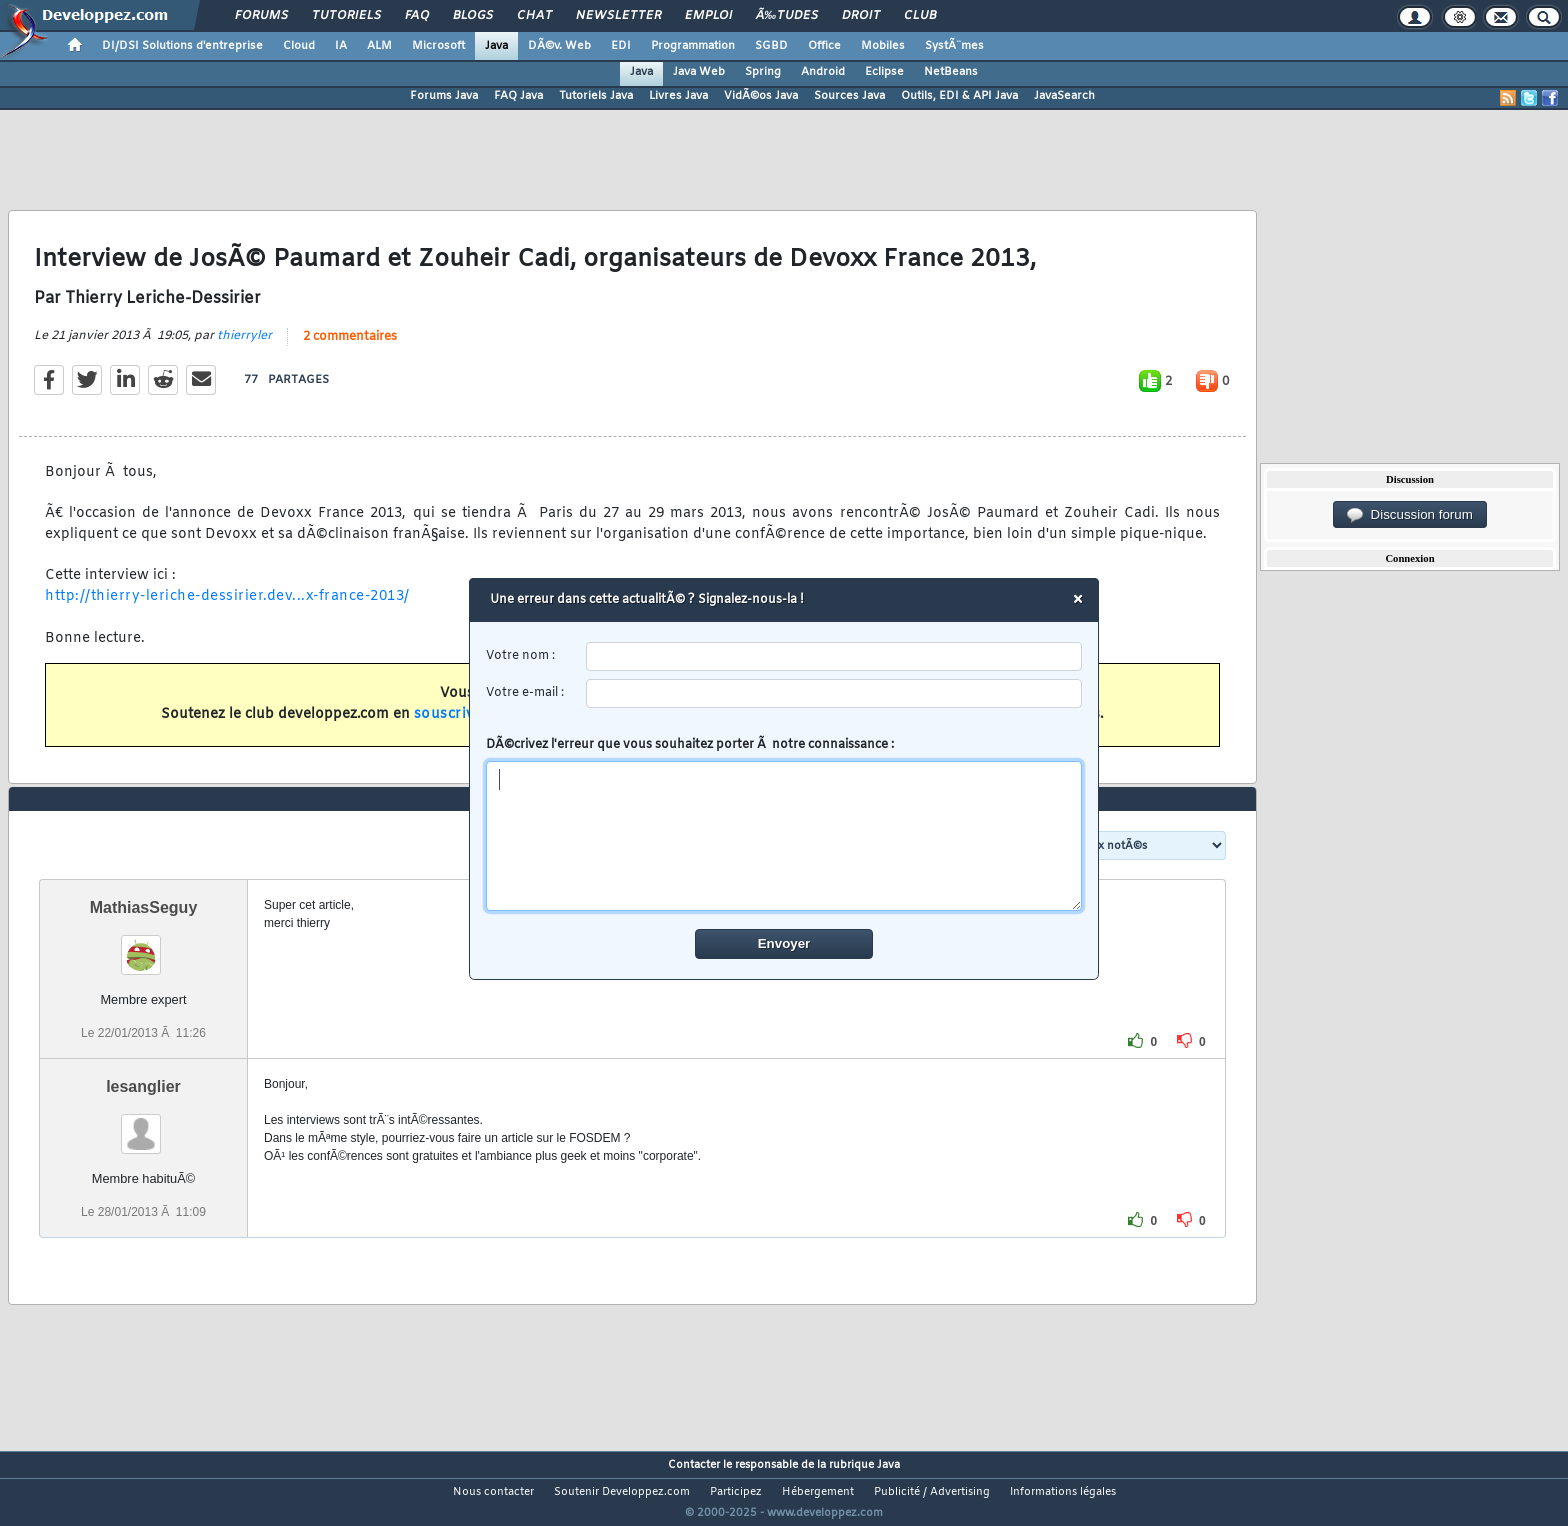 The image size is (1568, 1526). Describe the element at coordinates (834, 656) in the screenshot. I see `[username]` at that location.